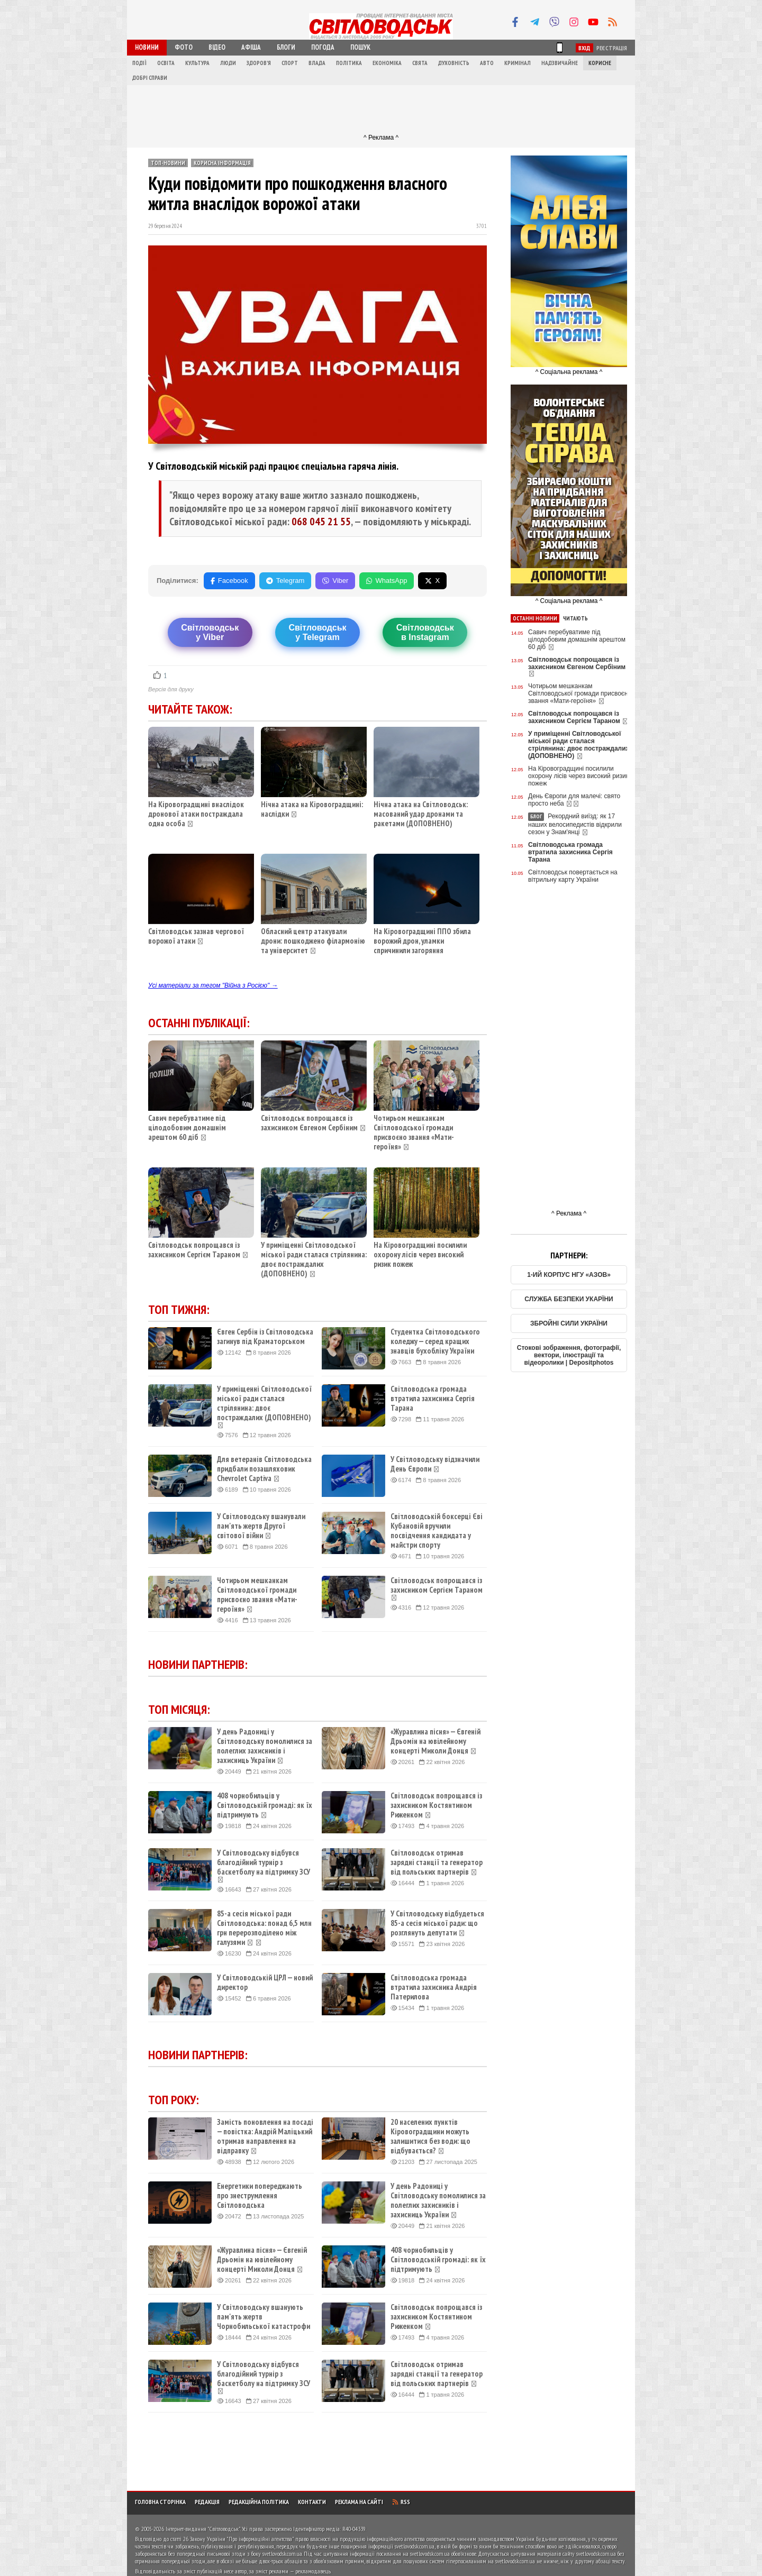  Describe the element at coordinates (421, 813) in the screenshot. I see `Нічна атака на Світловодськ: масований удар дронами та ракетами (ДОПОВНЕНО)` at that location.